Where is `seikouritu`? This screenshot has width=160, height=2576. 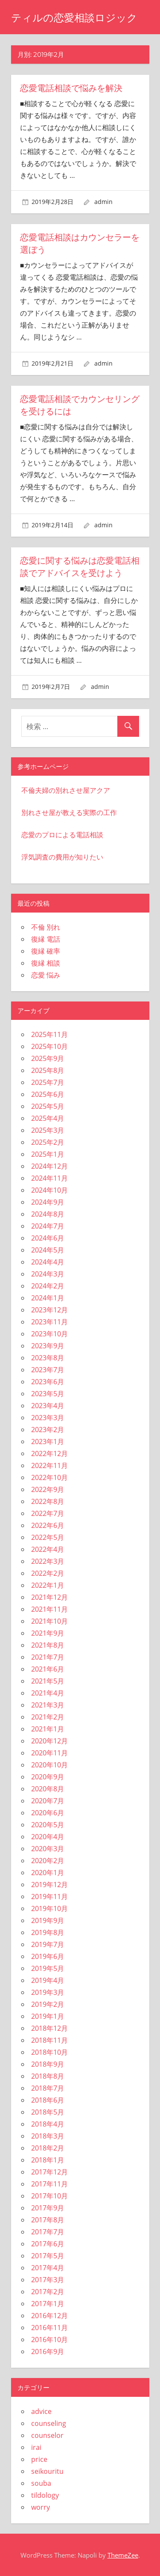 seikouritu is located at coordinates (47, 2470).